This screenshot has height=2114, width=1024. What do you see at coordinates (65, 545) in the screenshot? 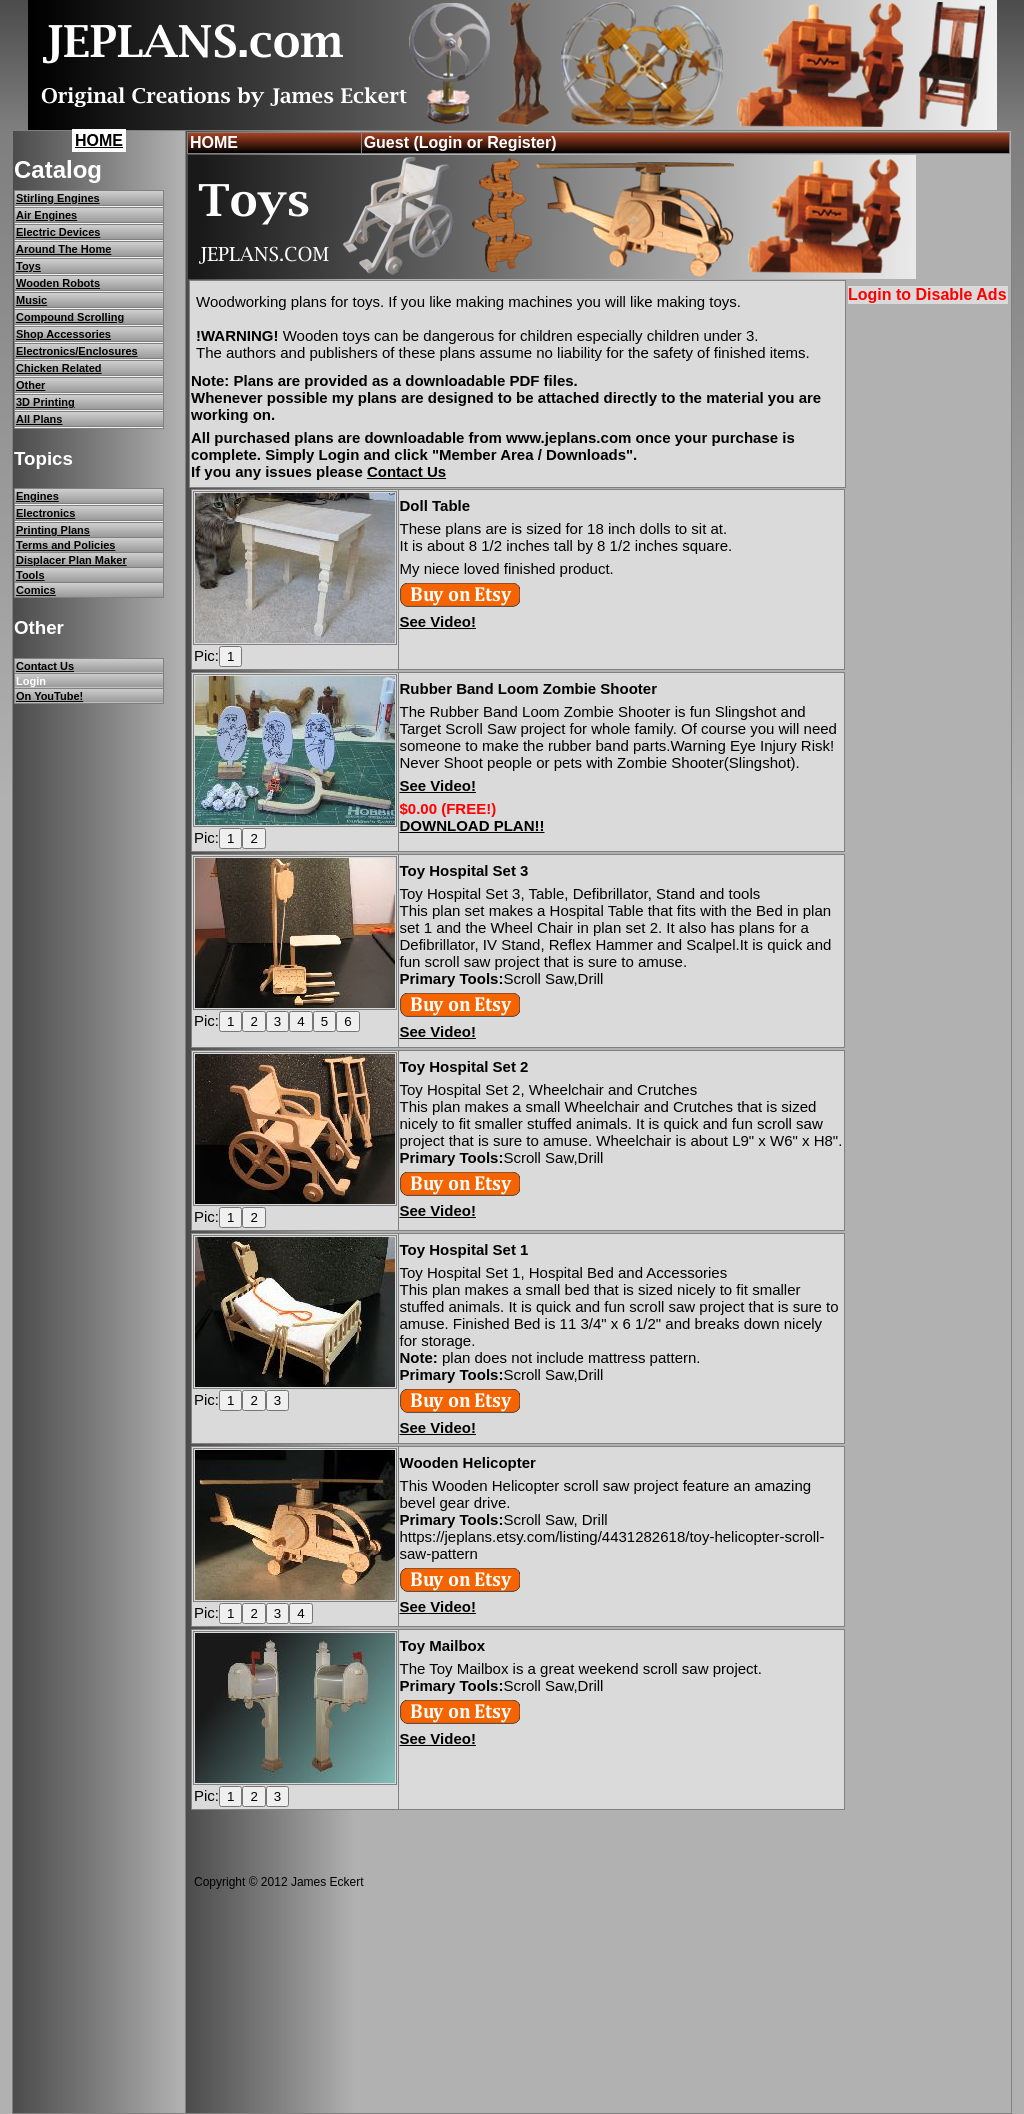
I see `Terms and Policies` at bounding box center [65, 545].